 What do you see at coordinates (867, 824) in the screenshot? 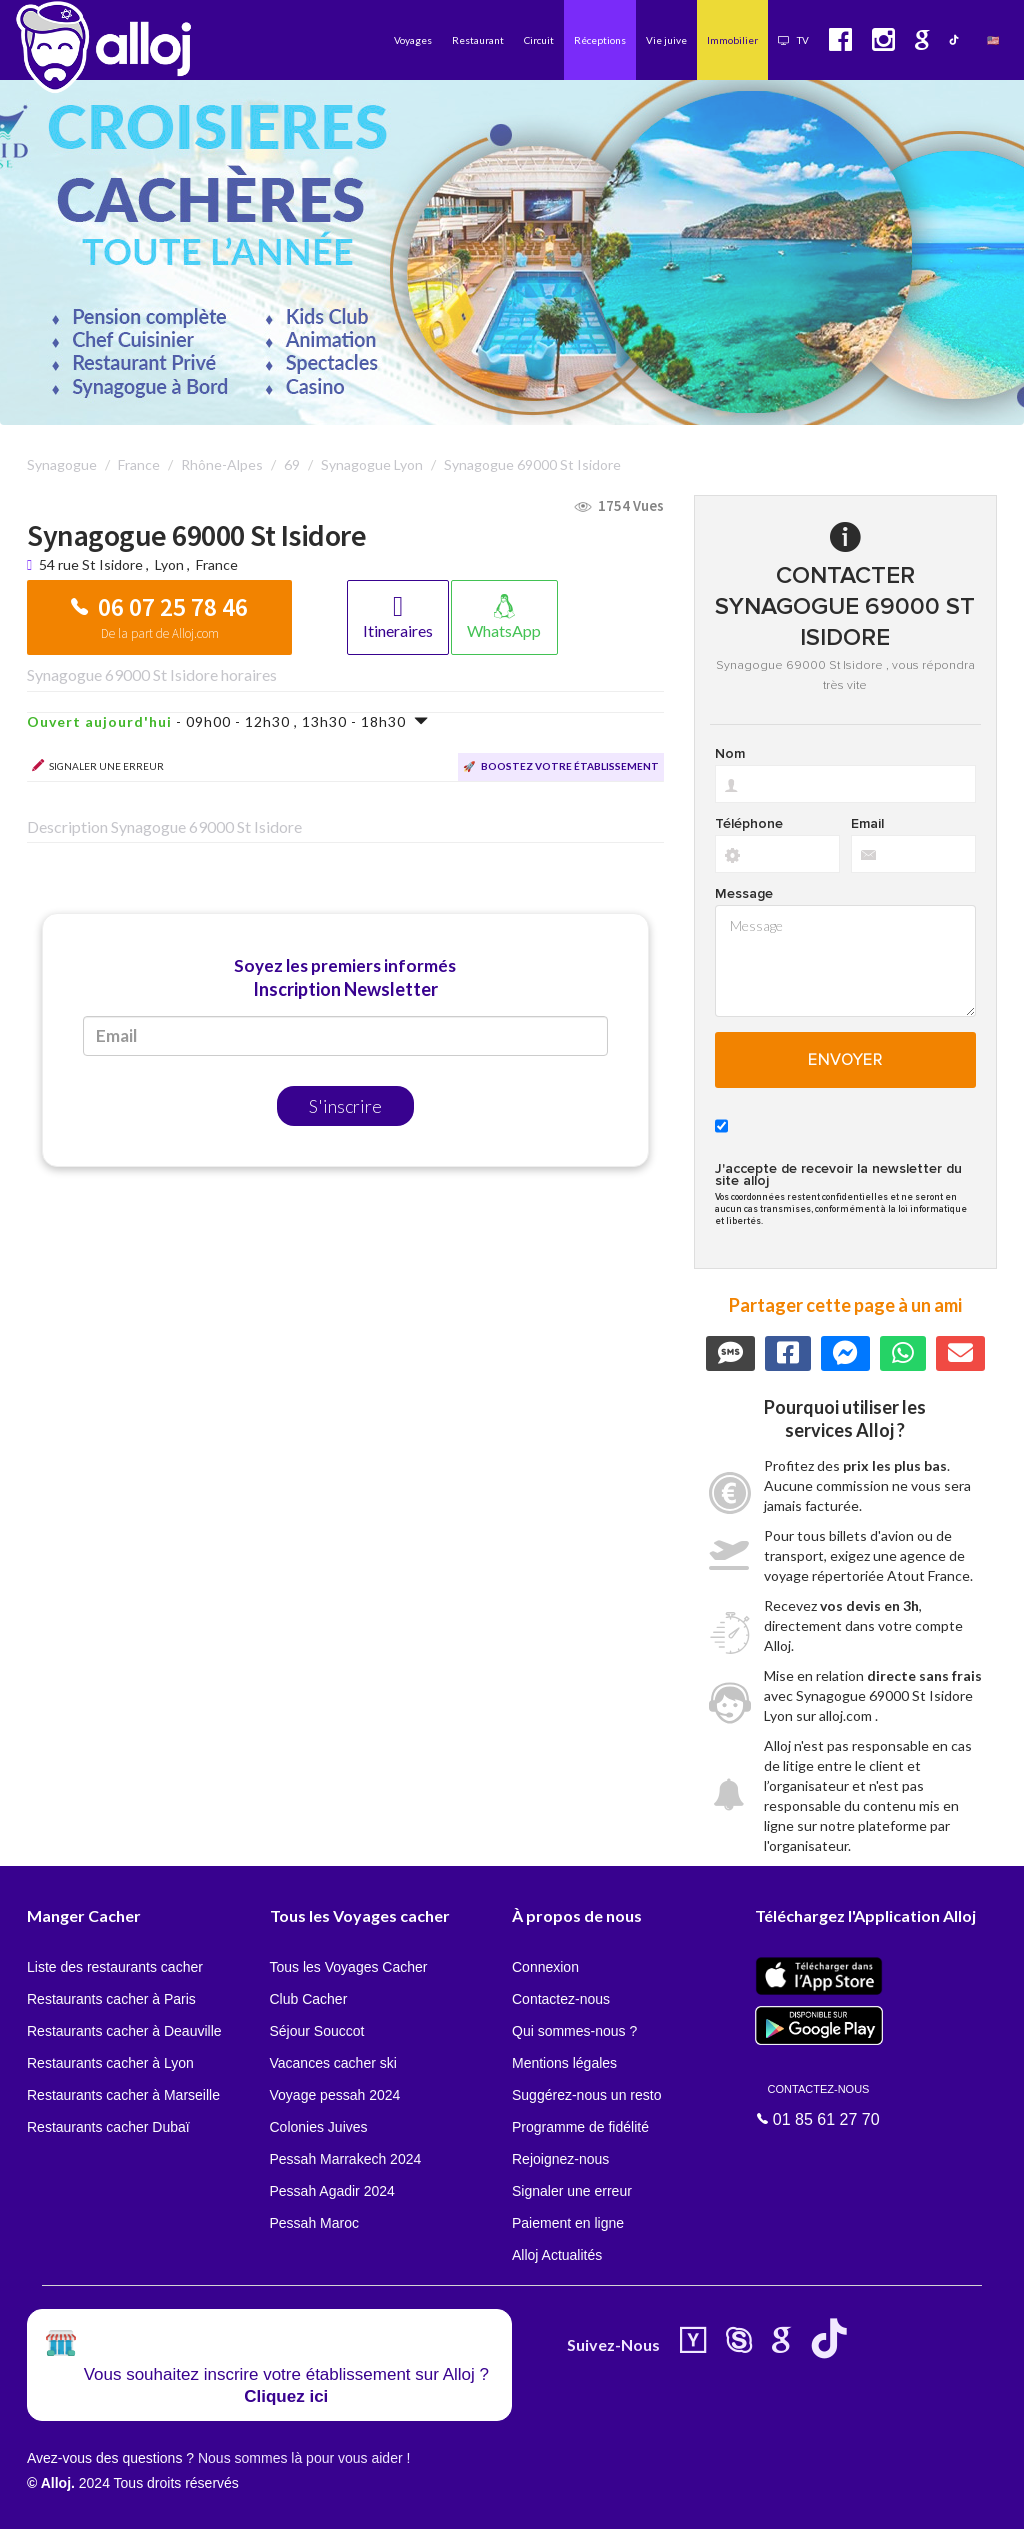
I see `Email` at bounding box center [867, 824].